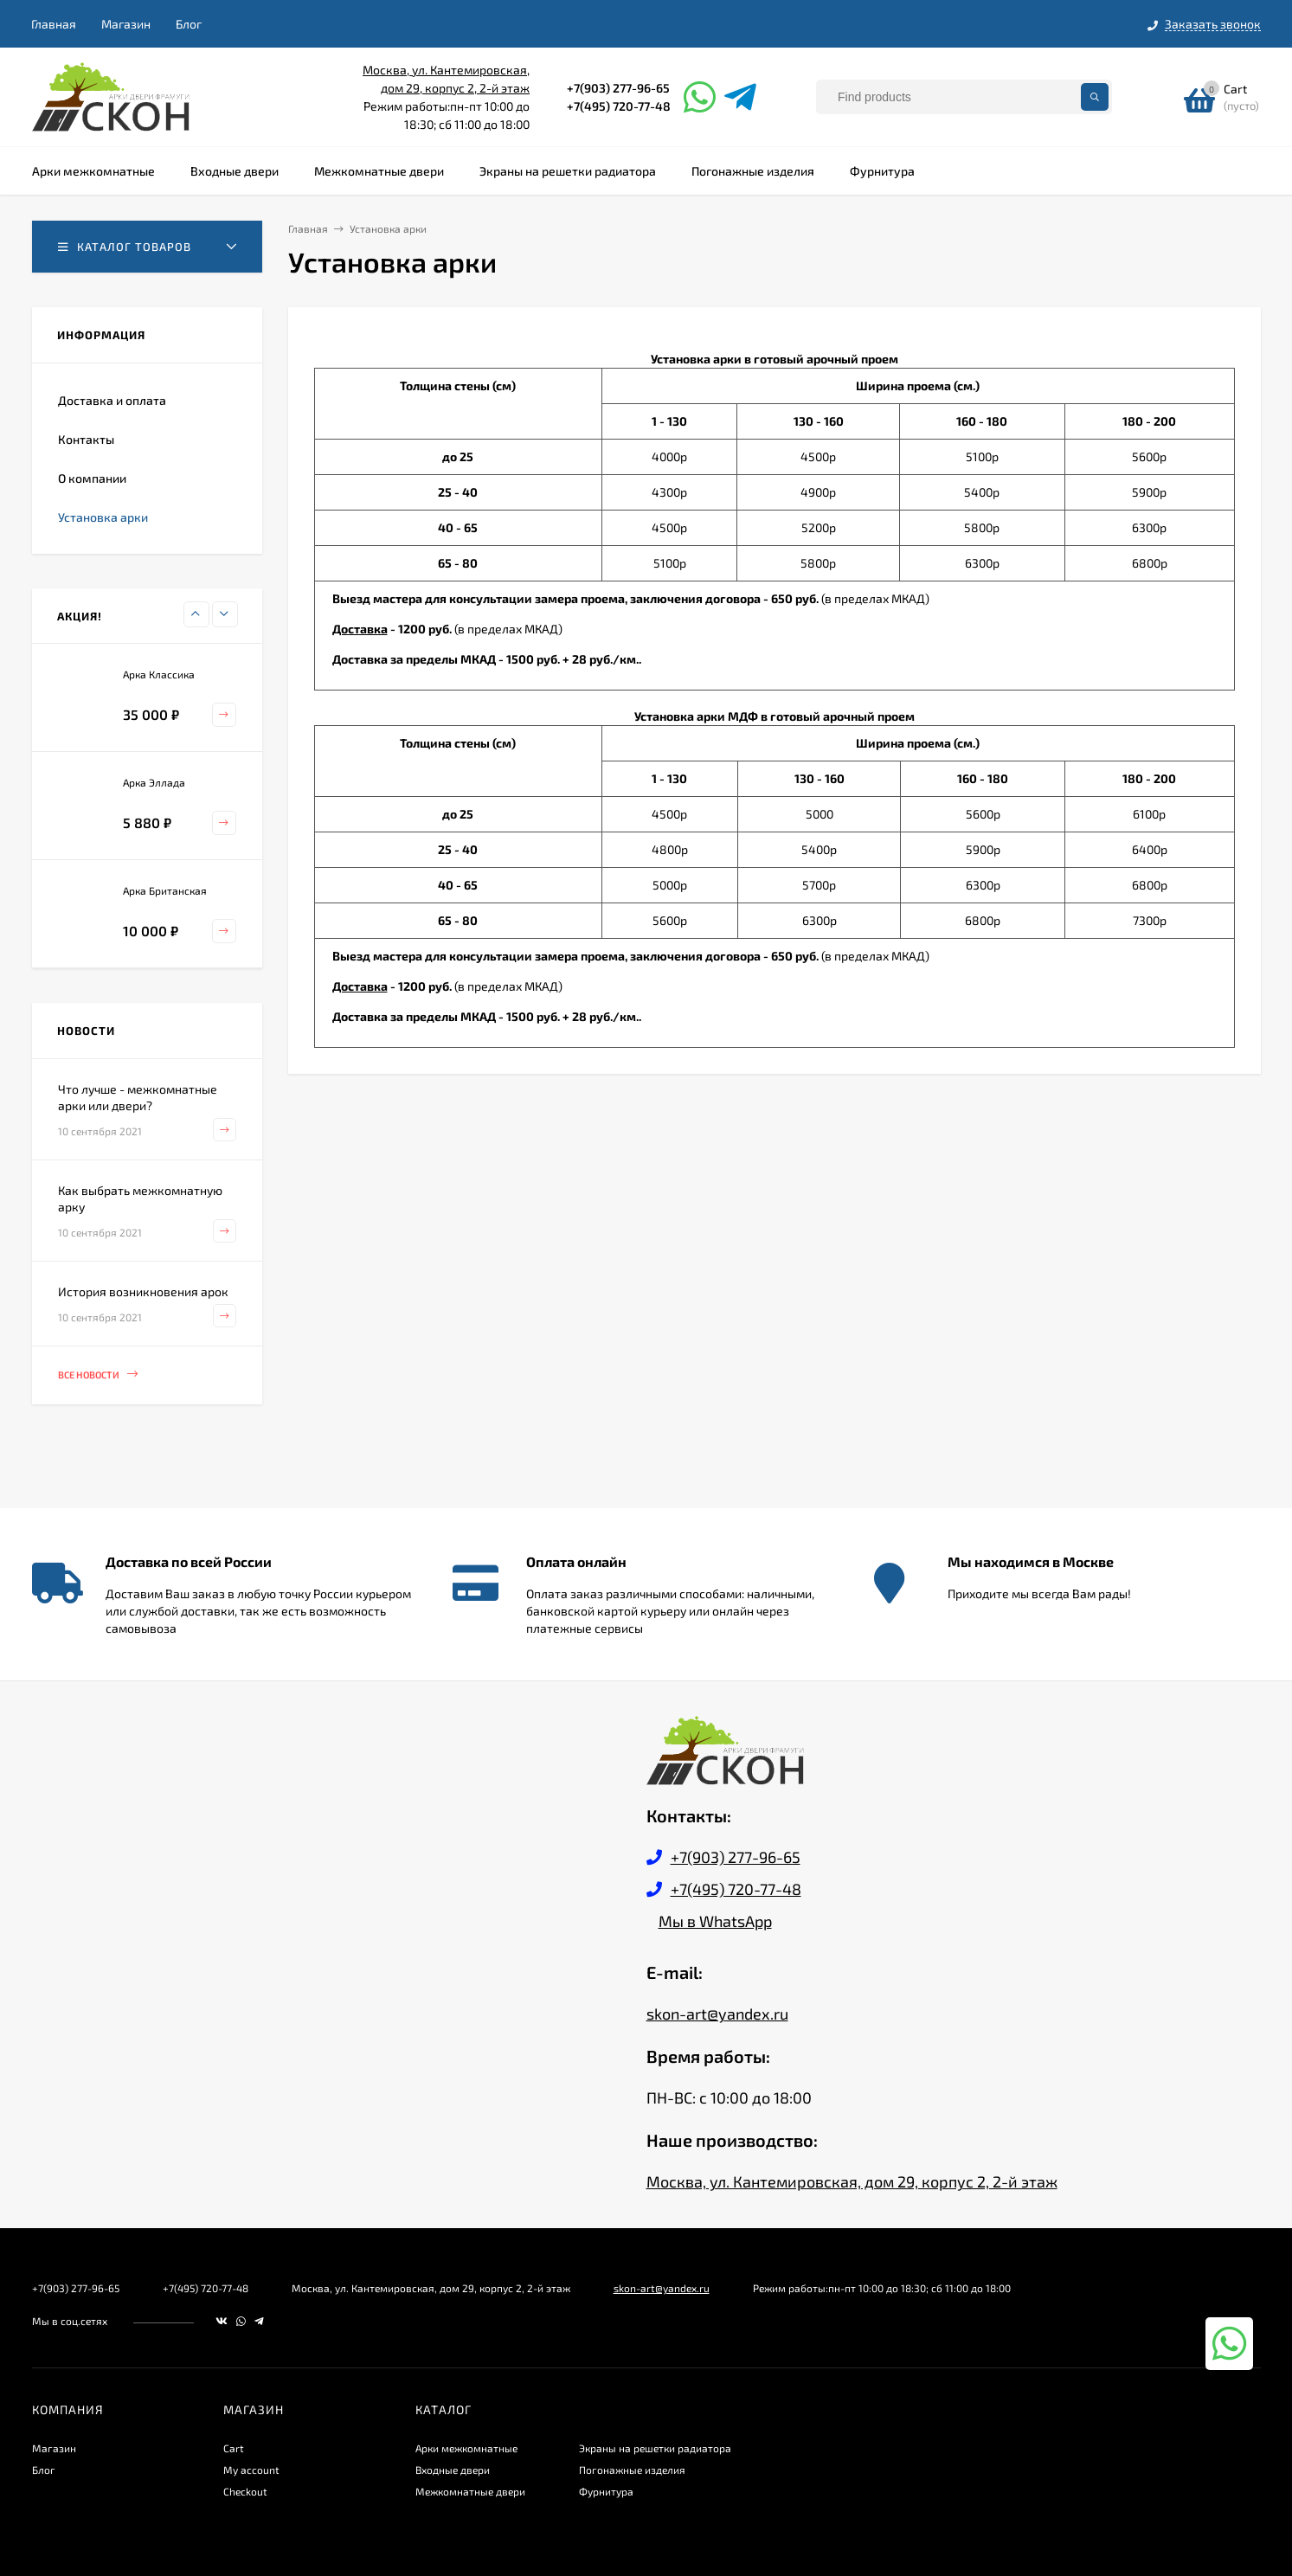  Describe the element at coordinates (126, 23) in the screenshot. I see `Магазин` at that location.